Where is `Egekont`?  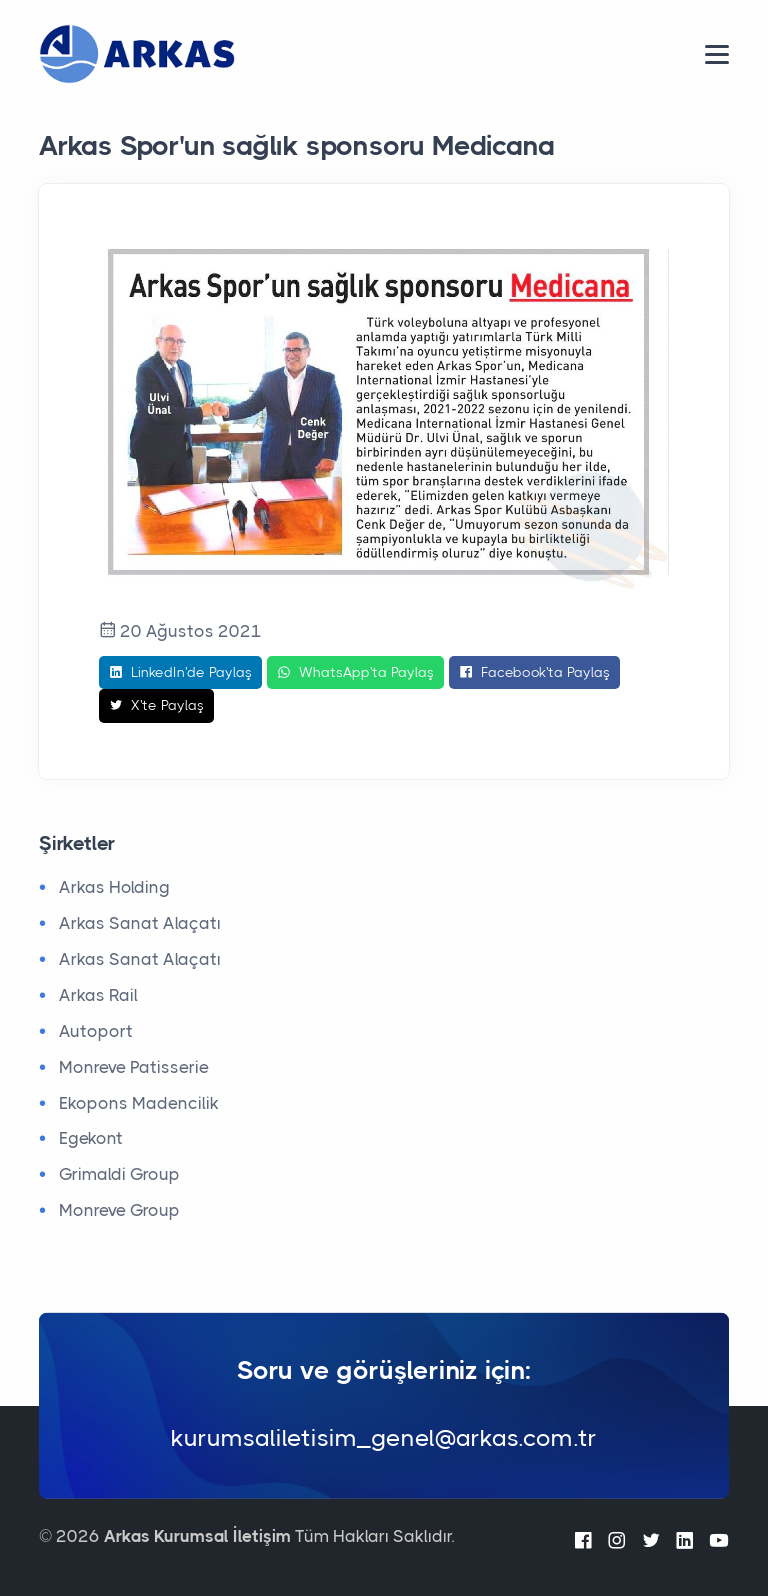
Egekont is located at coordinates (91, 1138).